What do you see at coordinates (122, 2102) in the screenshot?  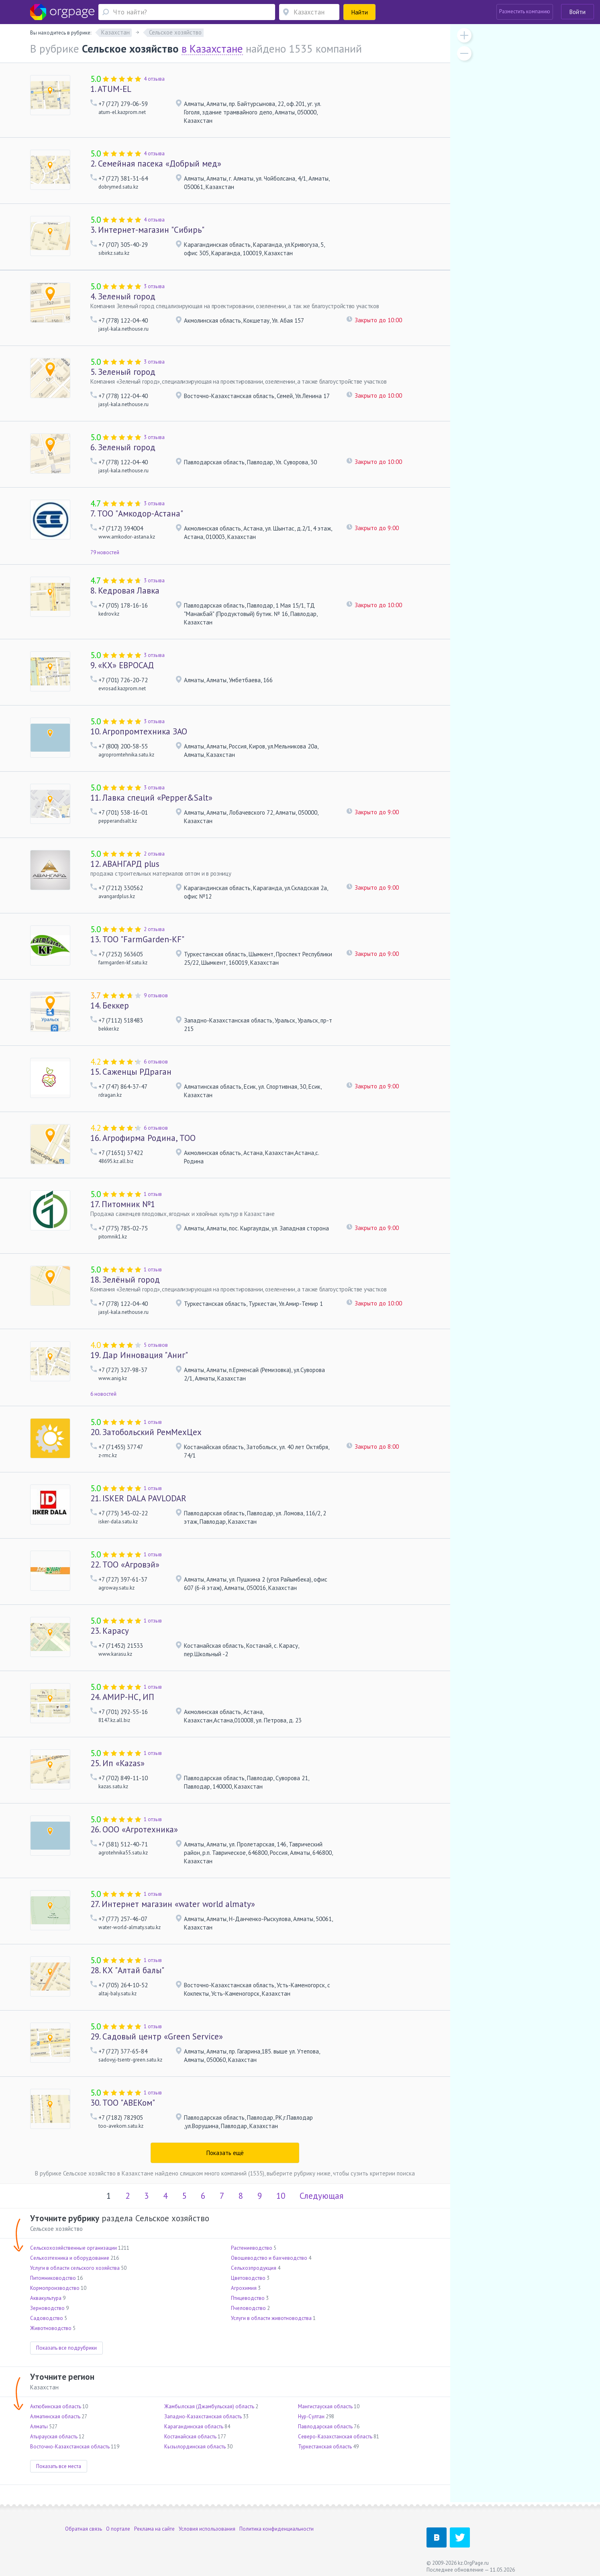 I see `ТОО "АВЕКом"` at bounding box center [122, 2102].